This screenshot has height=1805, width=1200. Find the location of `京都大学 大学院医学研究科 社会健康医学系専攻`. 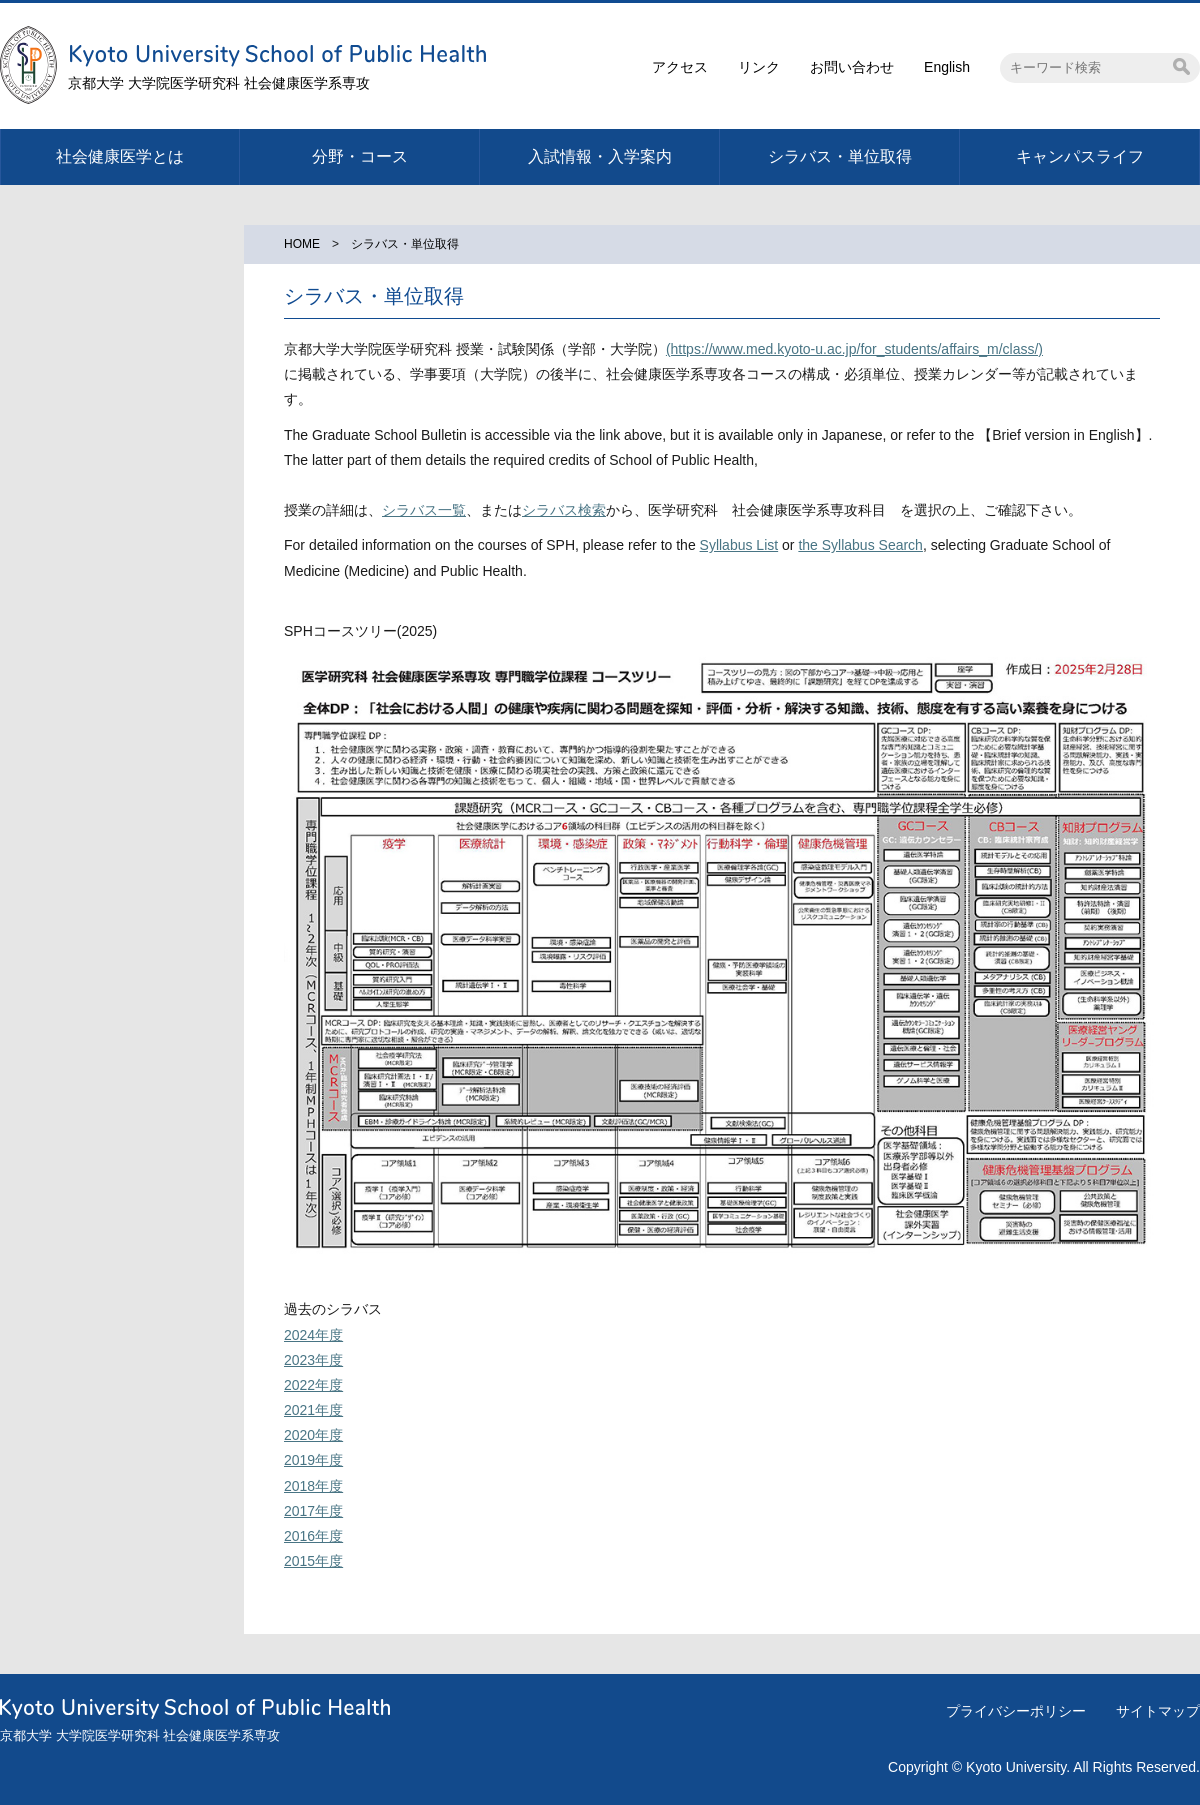

京都大学 大学院医学研究科 社会健康医学系専攻 is located at coordinates (219, 83).